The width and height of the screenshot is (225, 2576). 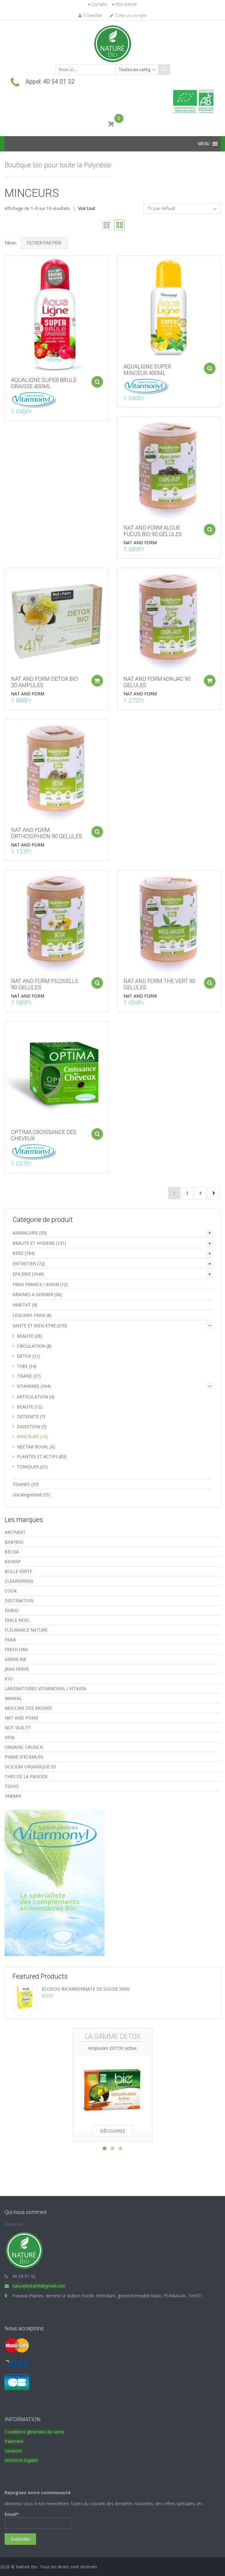 What do you see at coordinates (28, 1386) in the screenshot?
I see `VITAMINES` at bounding box center [28, 1386].